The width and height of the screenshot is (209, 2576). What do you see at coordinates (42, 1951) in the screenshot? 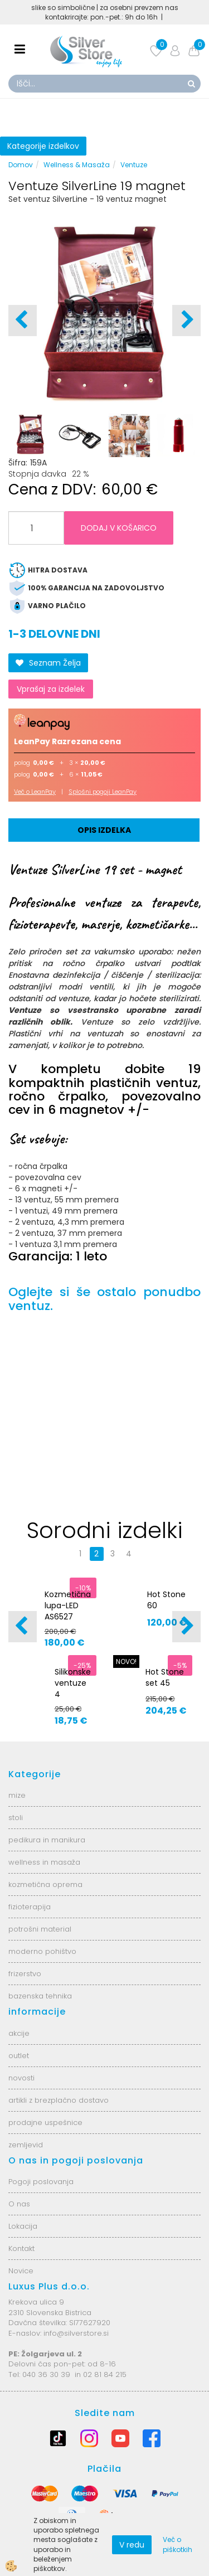
I see `moderno pohištvo` at bounding box center [42, 1951].